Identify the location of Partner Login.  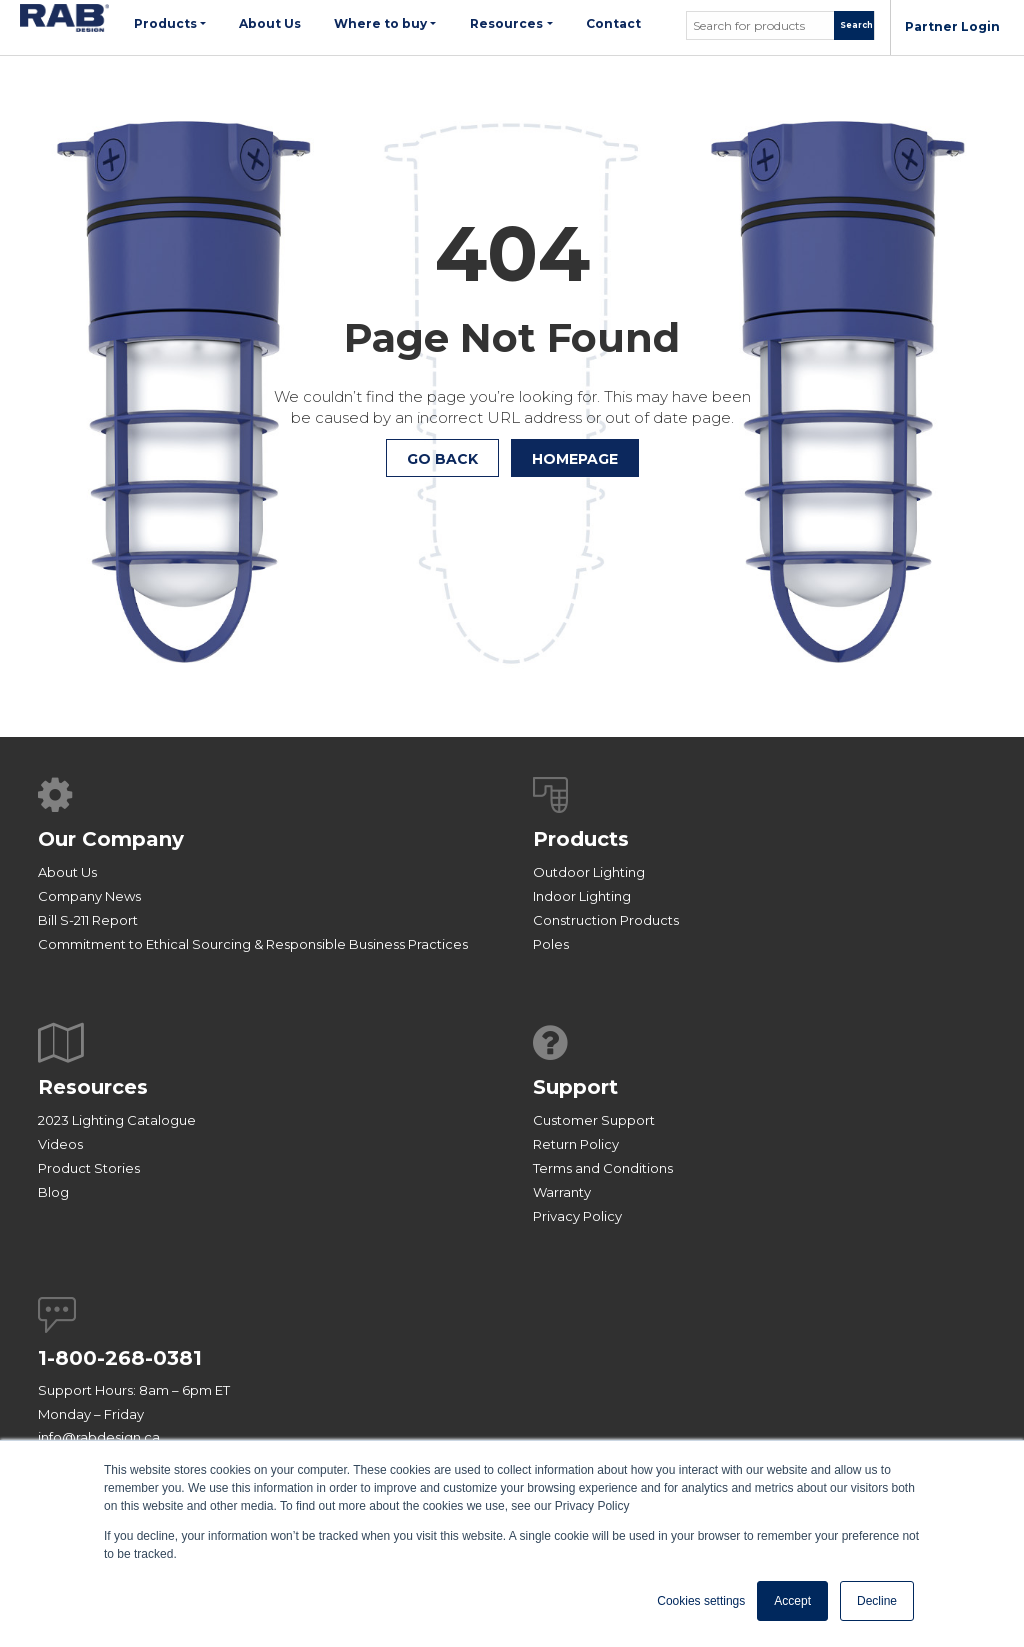
(952, 26).